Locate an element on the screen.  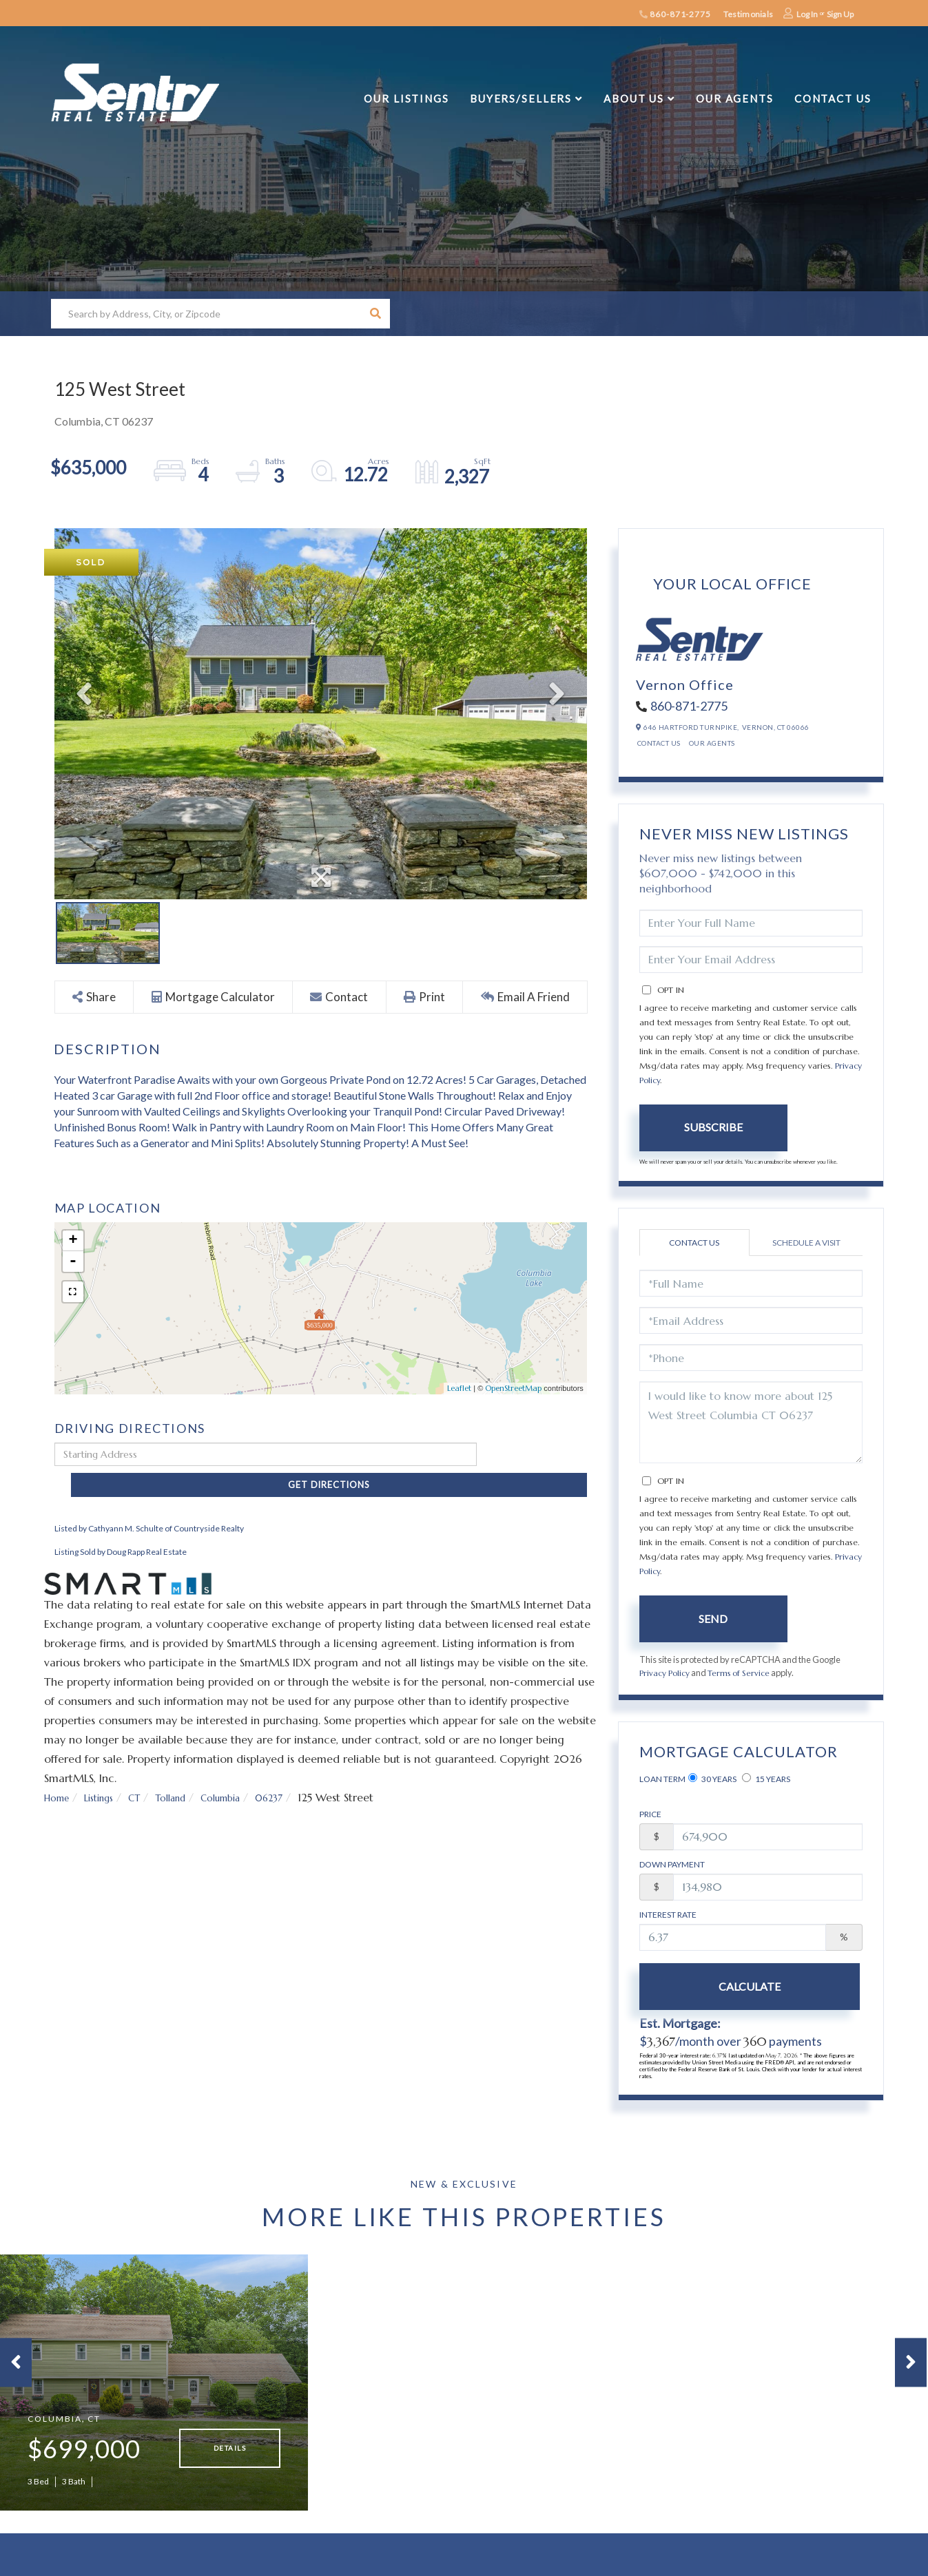
Testimonials is located at coordinates (748, 14).